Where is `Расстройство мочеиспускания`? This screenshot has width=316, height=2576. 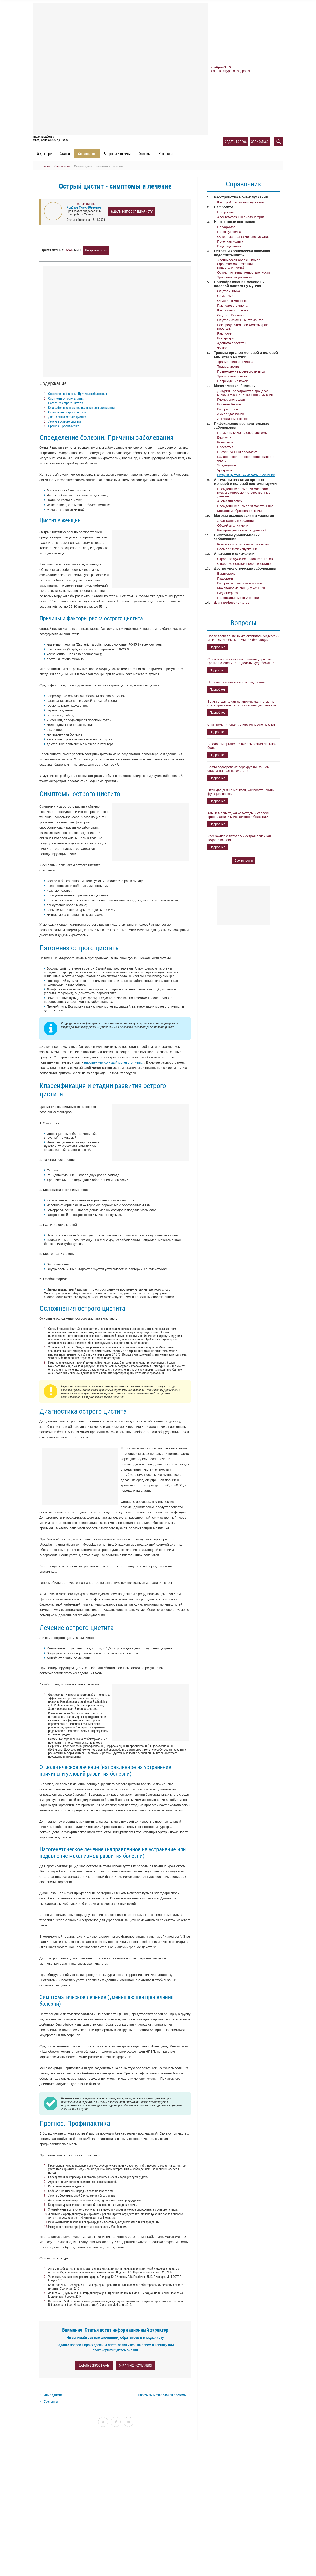 Расстройство мочеиспускания is located at coordinates (240, 202).